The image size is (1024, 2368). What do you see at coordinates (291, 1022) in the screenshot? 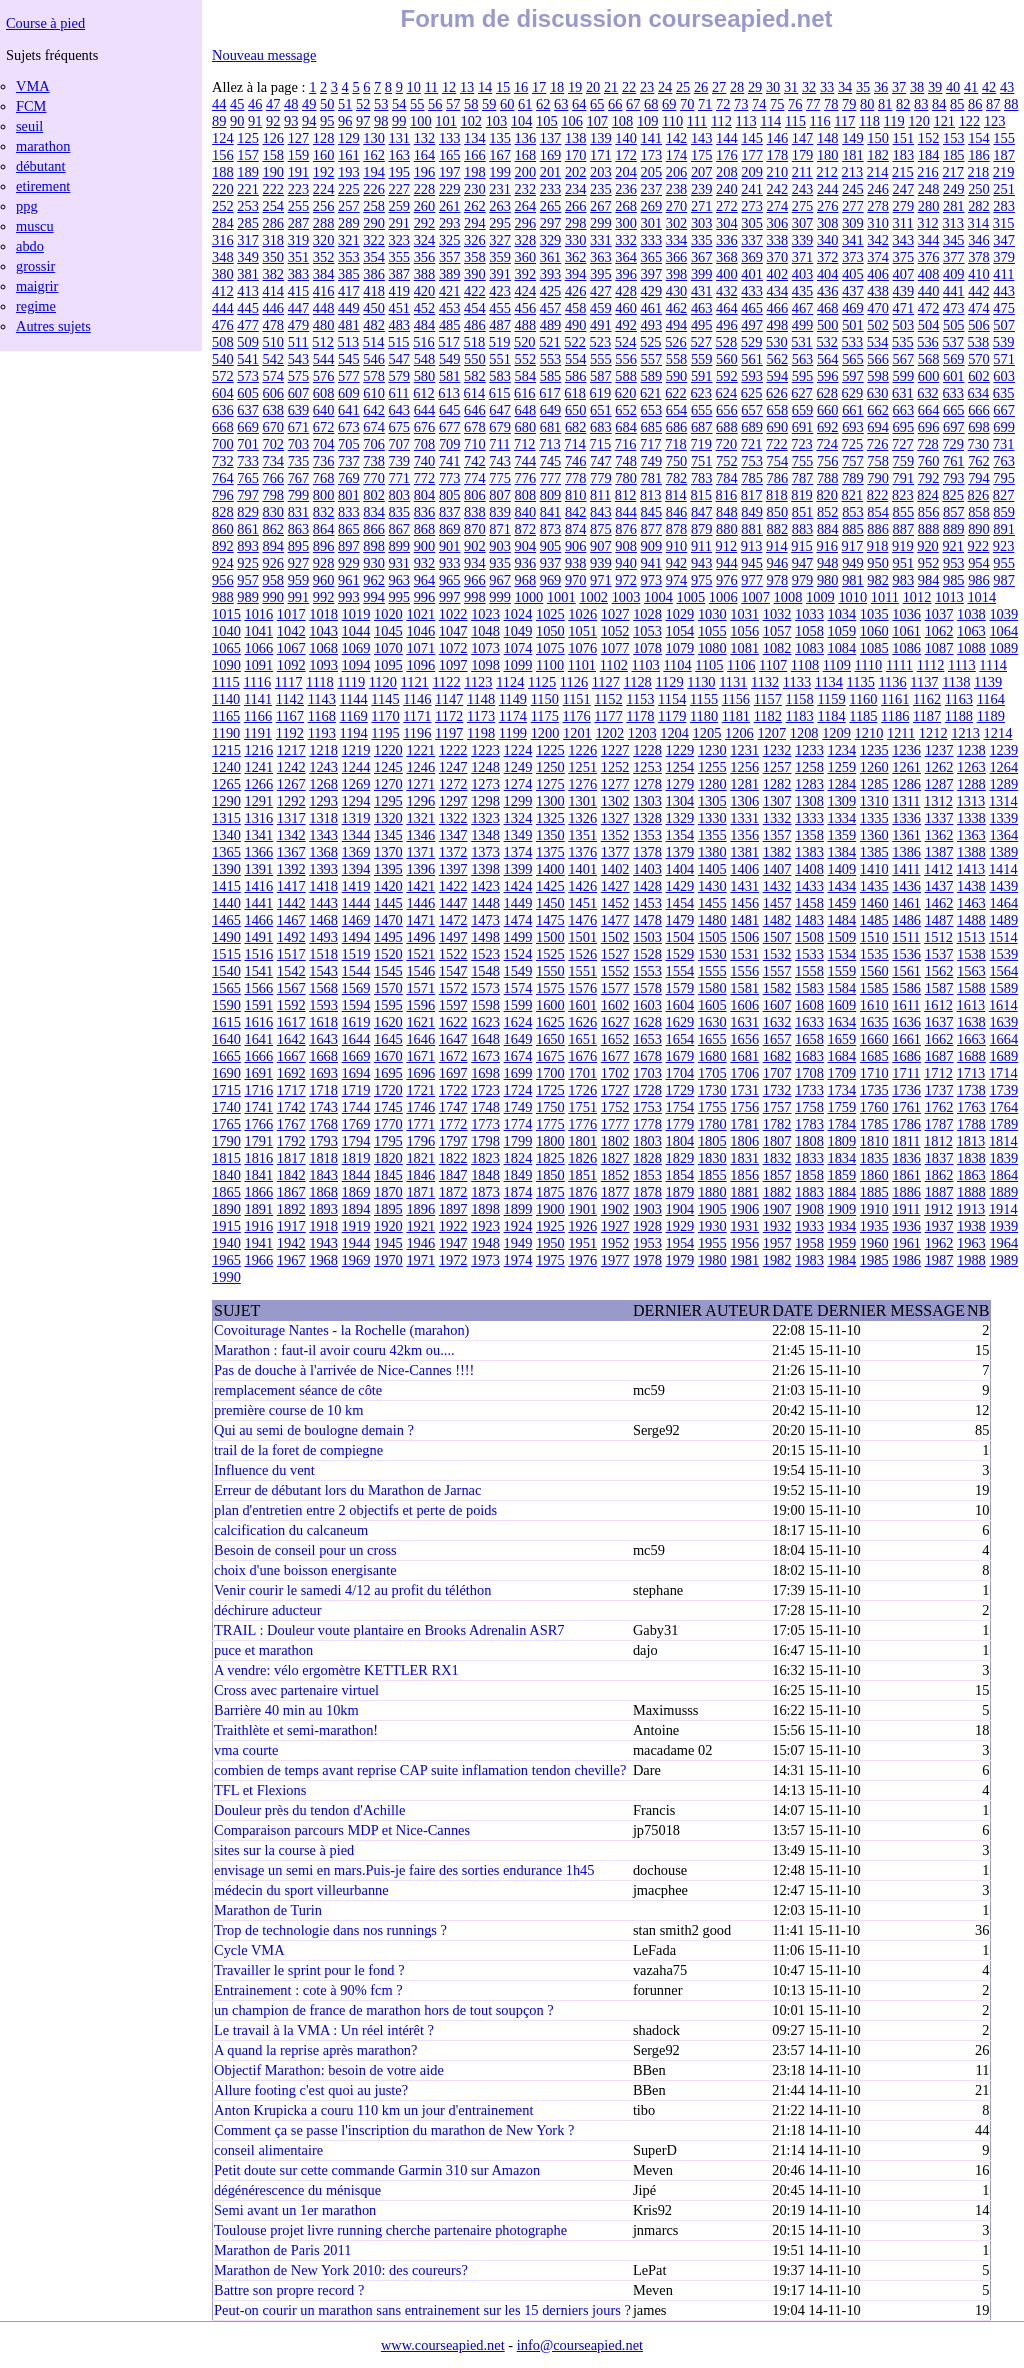
I see `1617` at bounding box center [291, 1022].